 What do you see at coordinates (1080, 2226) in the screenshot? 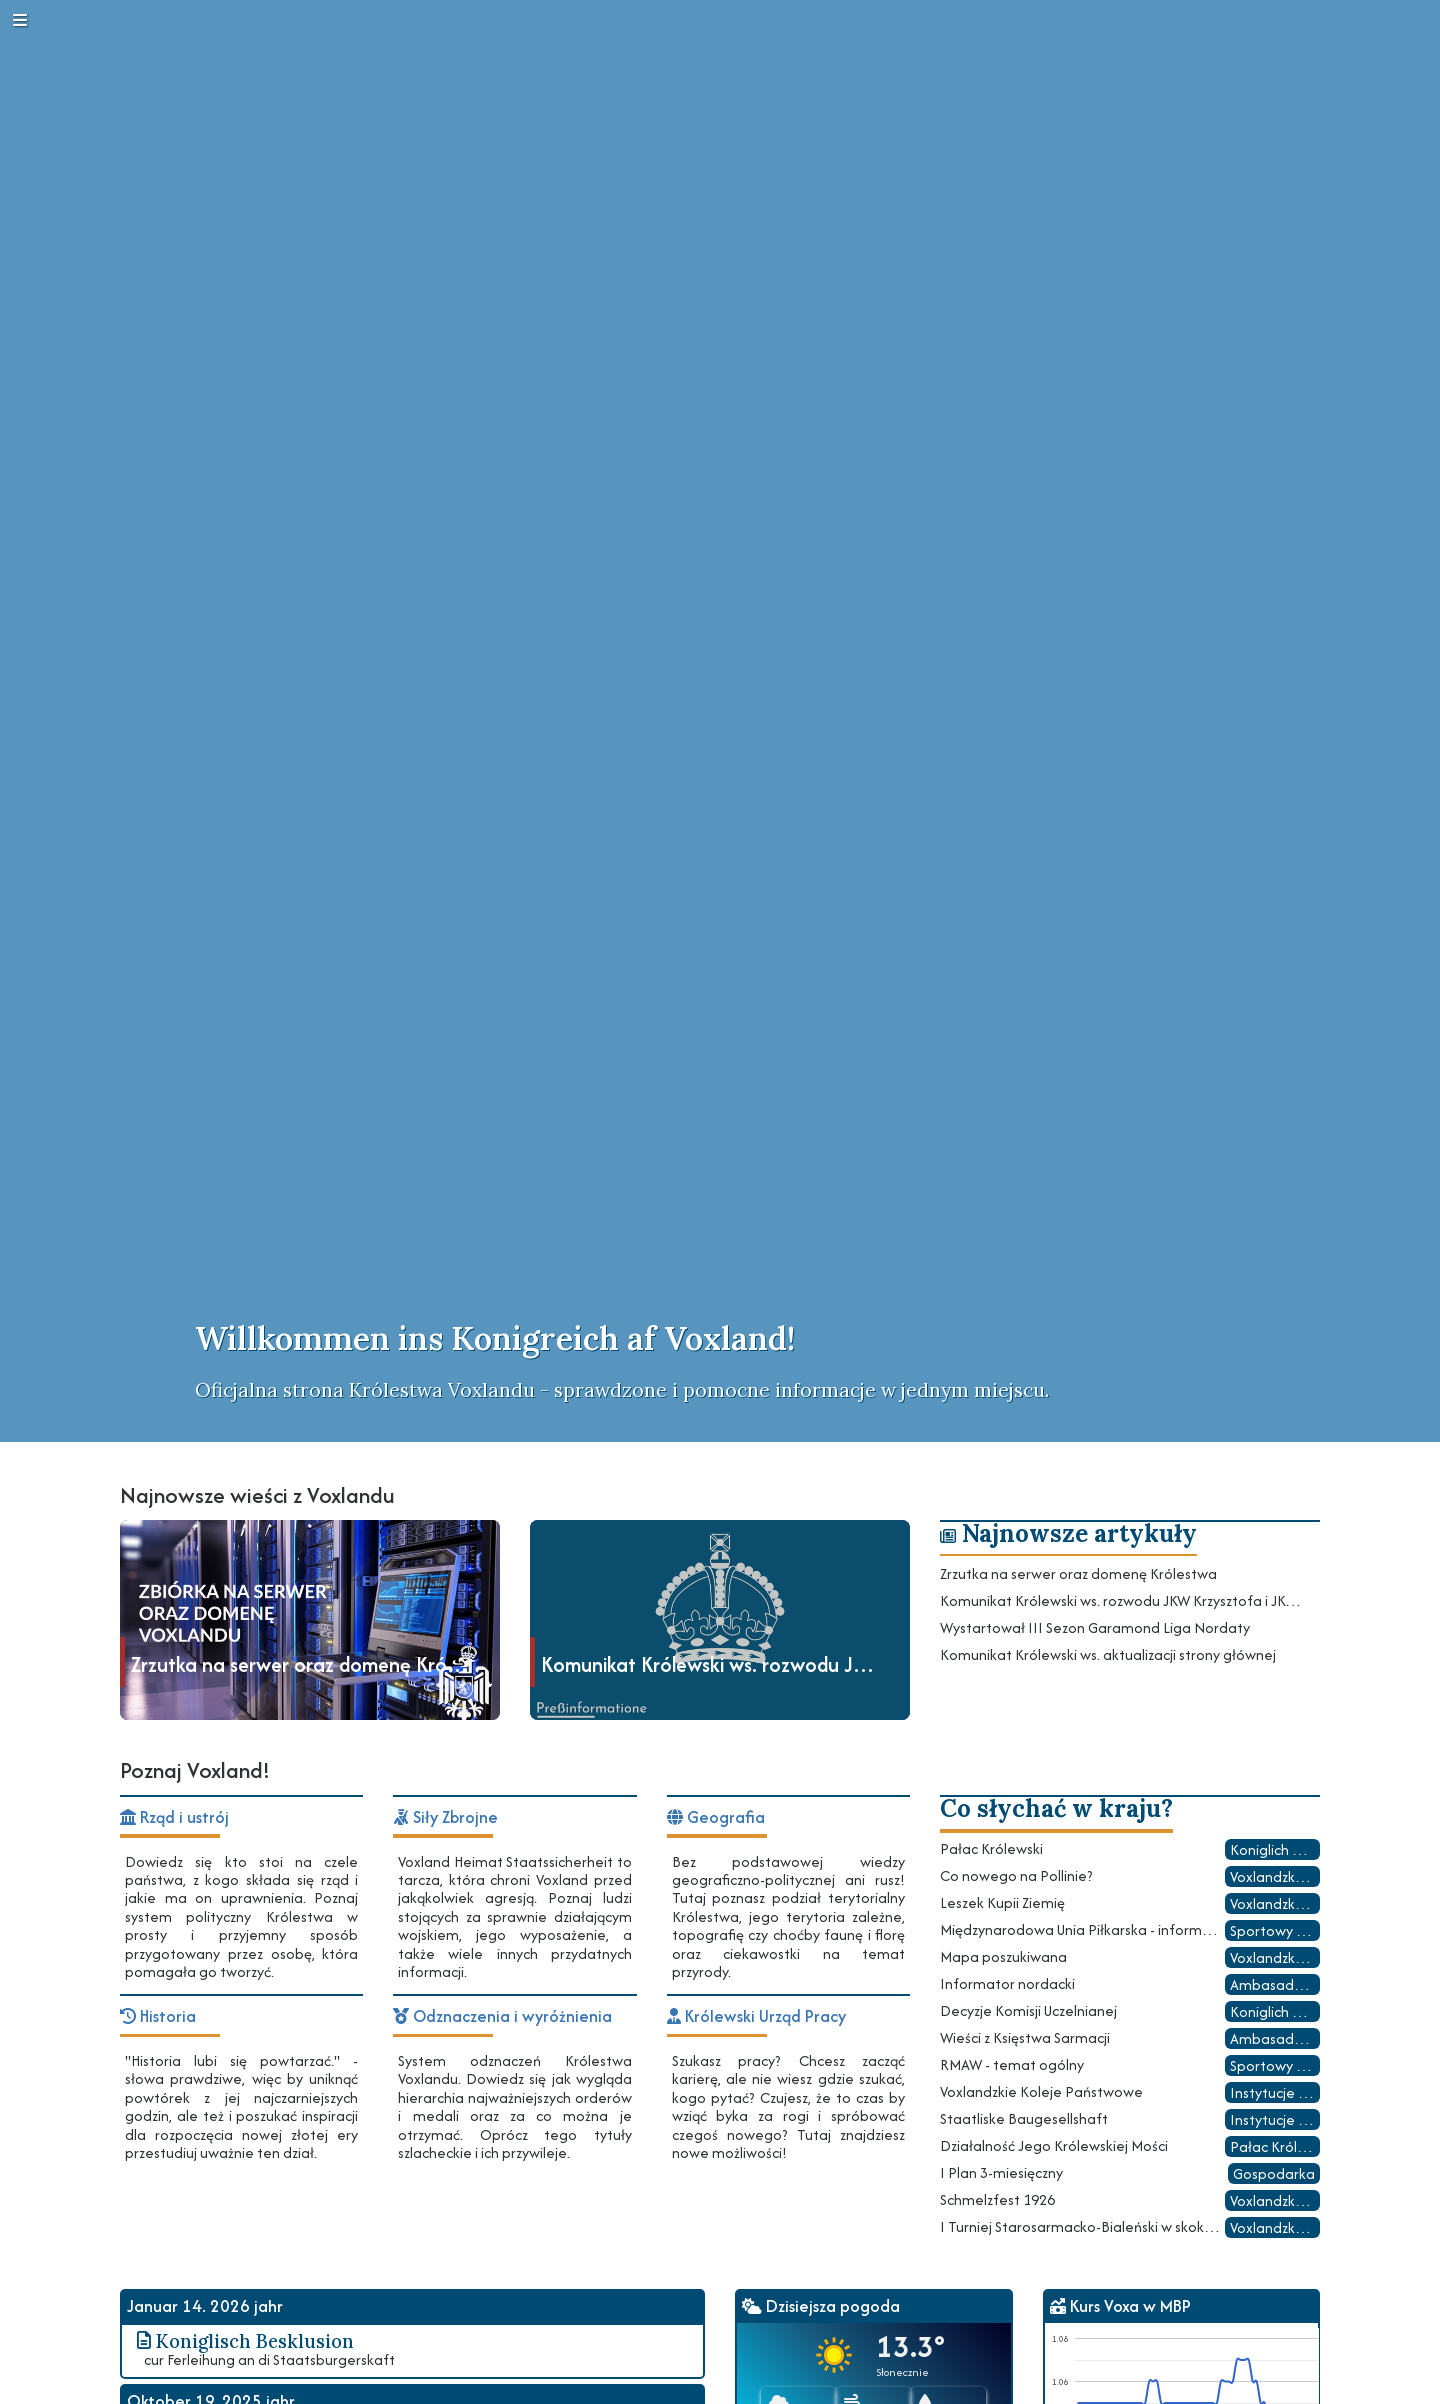
I see `I Turniej Starosarmacko-Bialeński w skokach narciarskich` at bounding box center [1080, 2226].